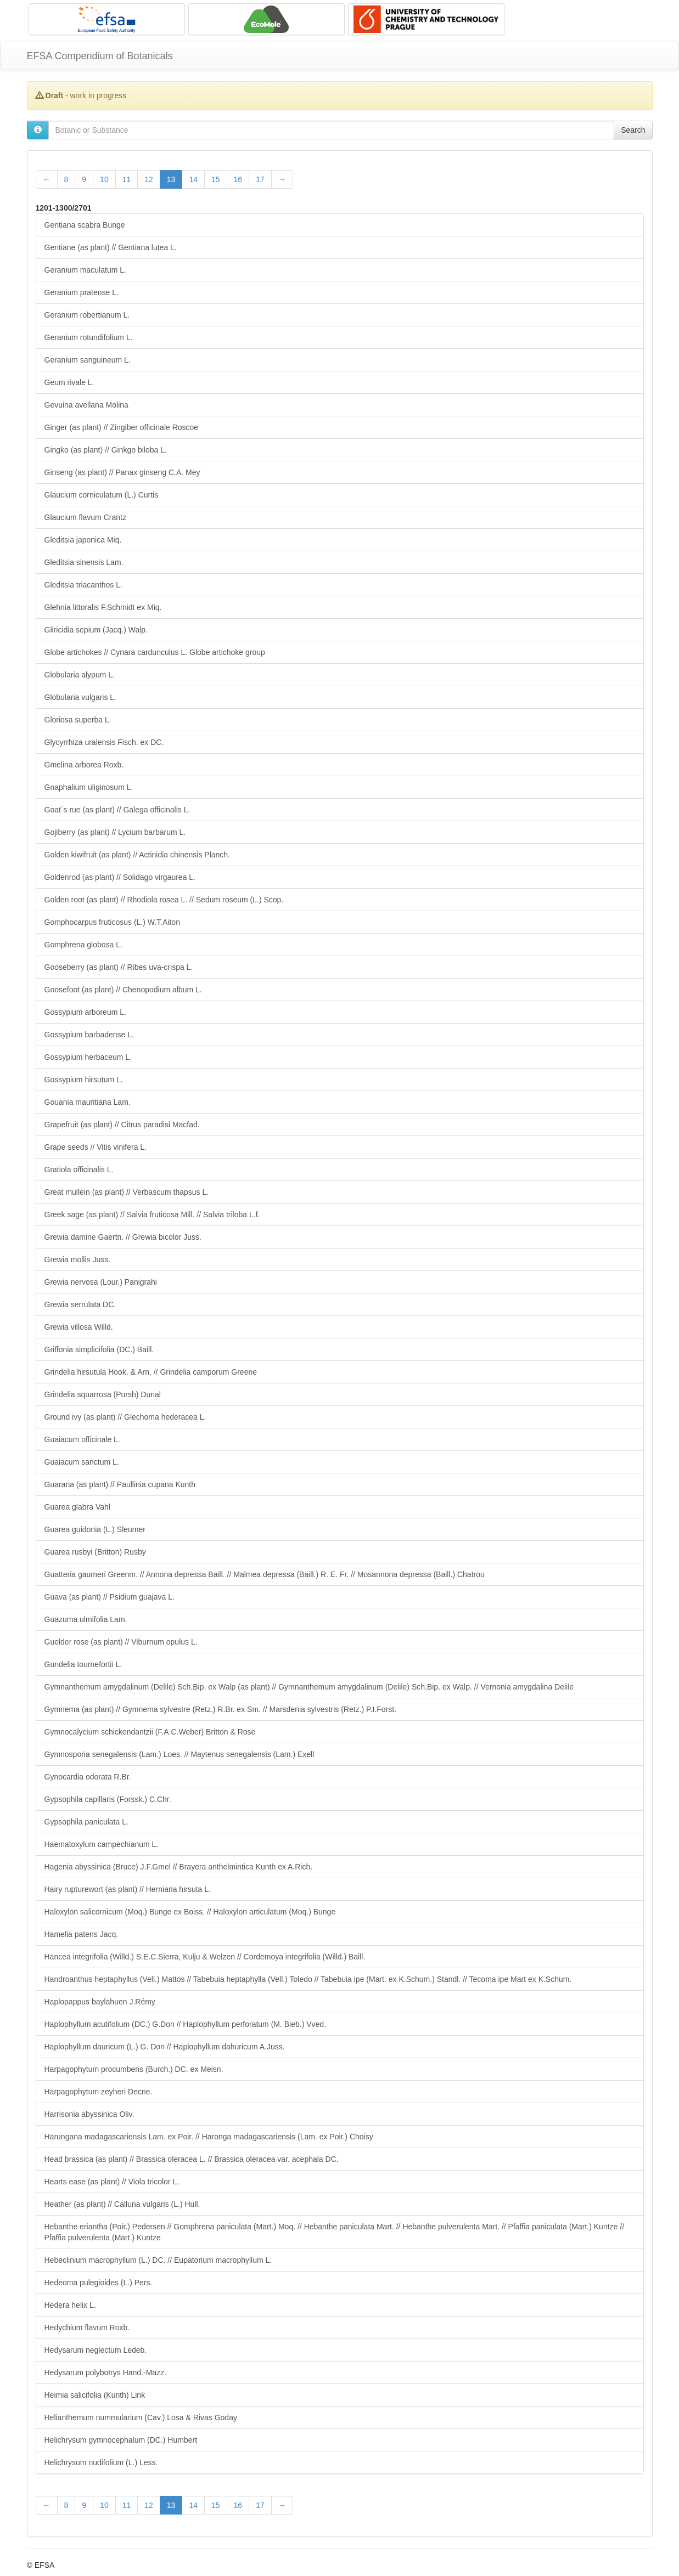  I want to click on Harpagophytum procumbens (Burch.) DC. ex Meisn., so click(133, 2069).